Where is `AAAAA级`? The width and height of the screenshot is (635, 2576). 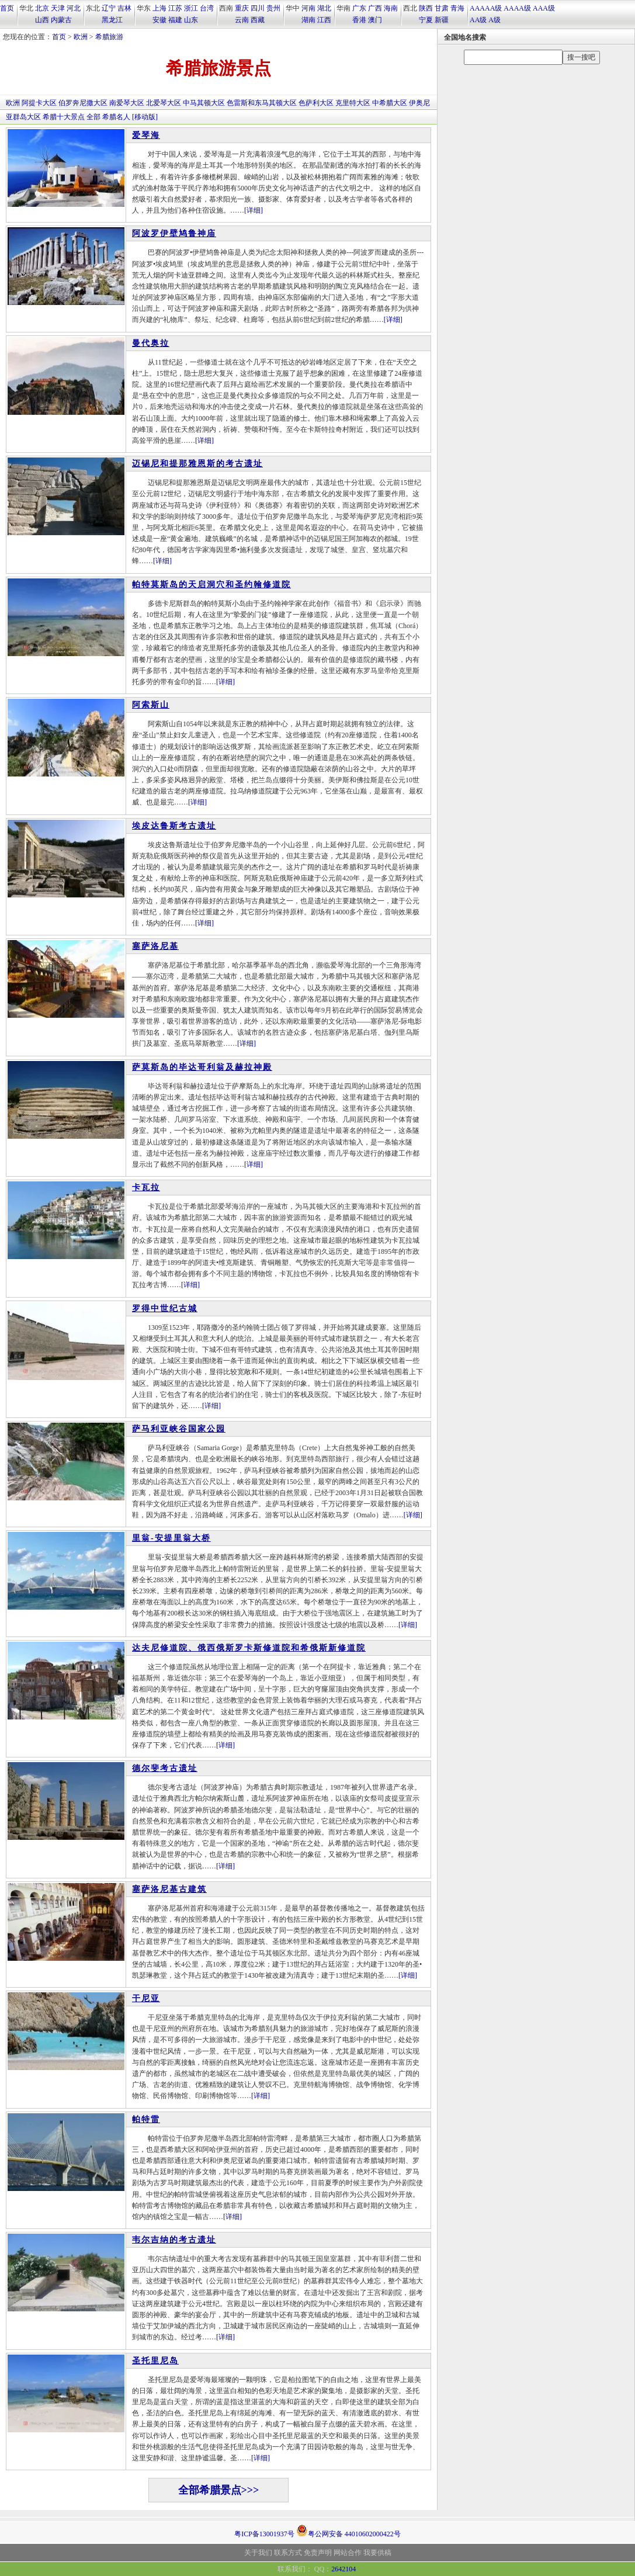
AAAAA级 is located at coordinates (486, 8).